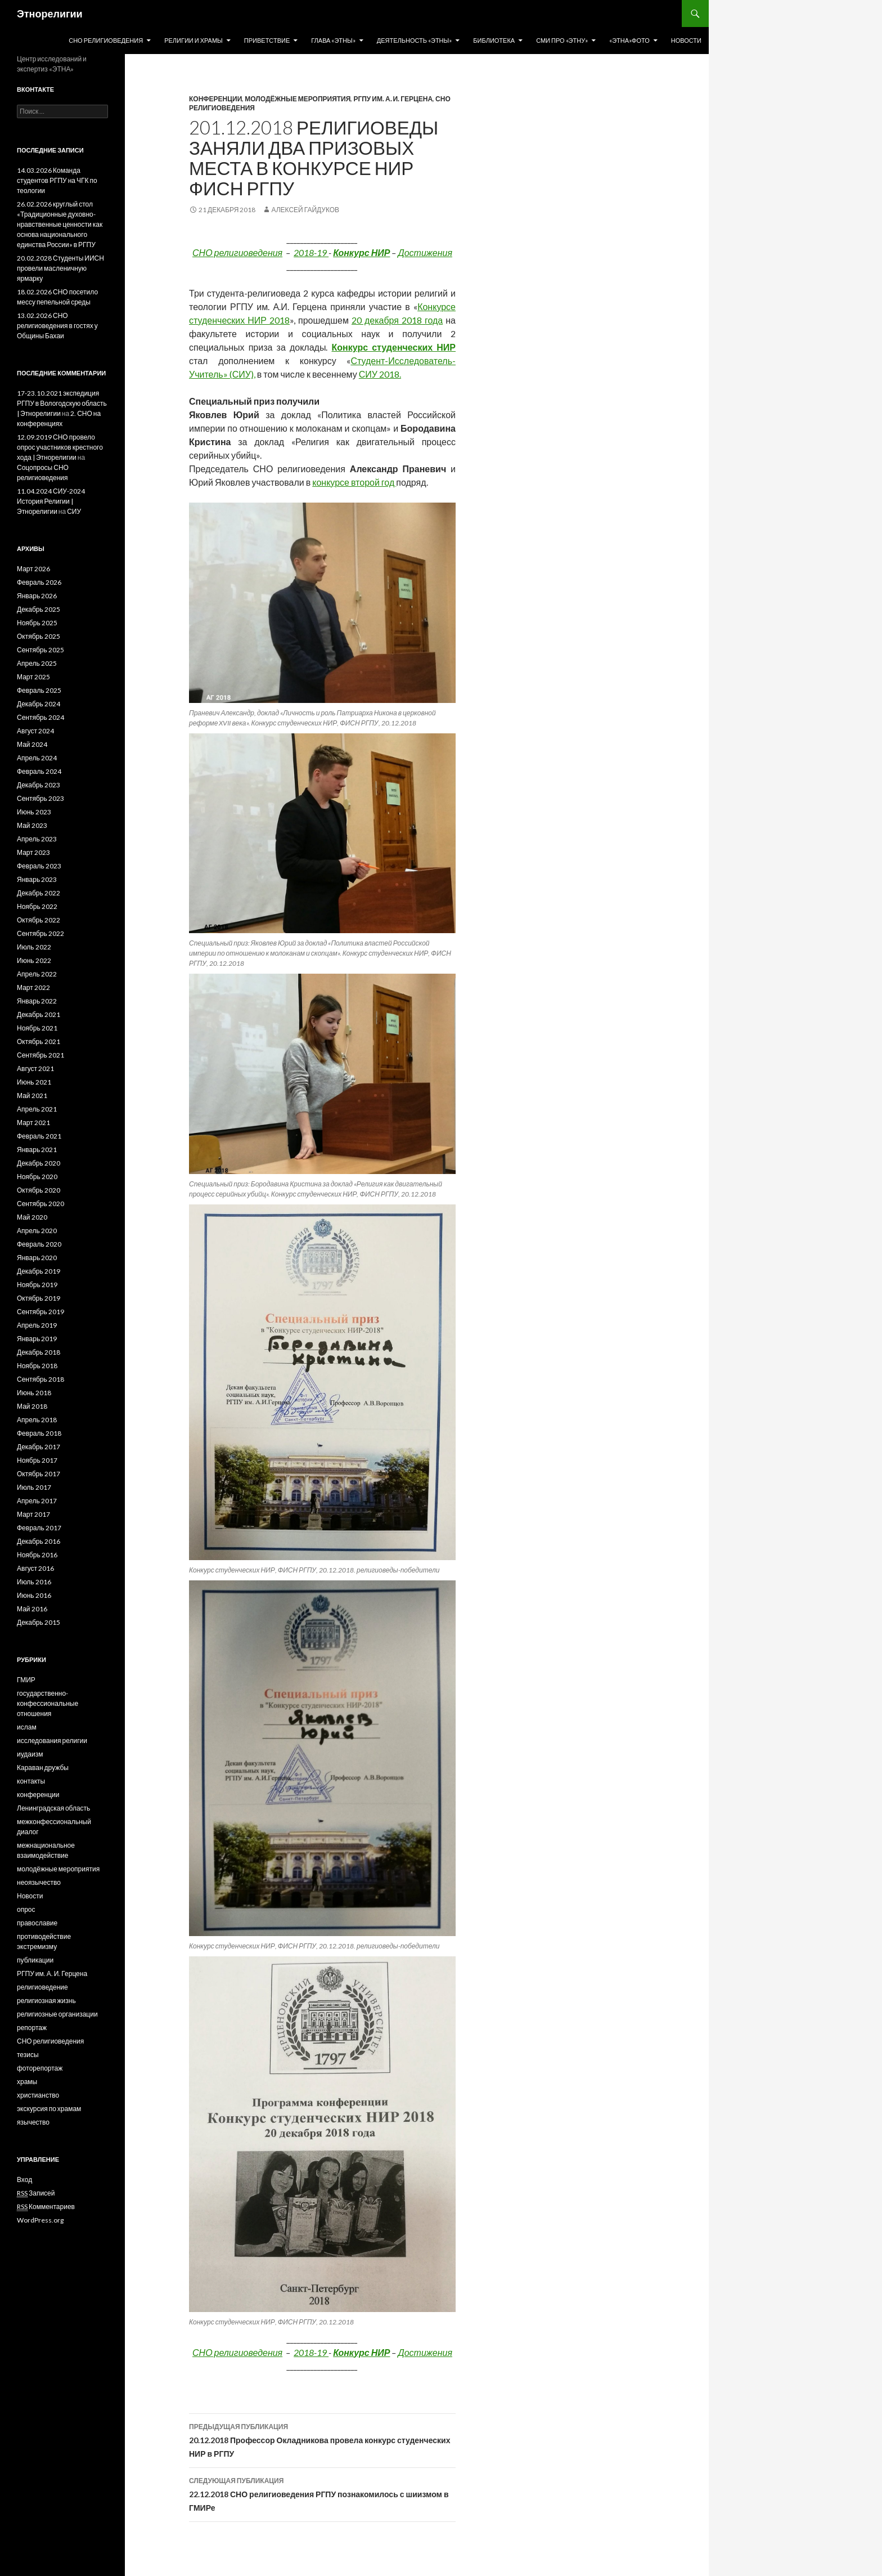  Describe the element at coordinates (38, 1298) in the screenshot. I see `Октябрь 2019` at that location.